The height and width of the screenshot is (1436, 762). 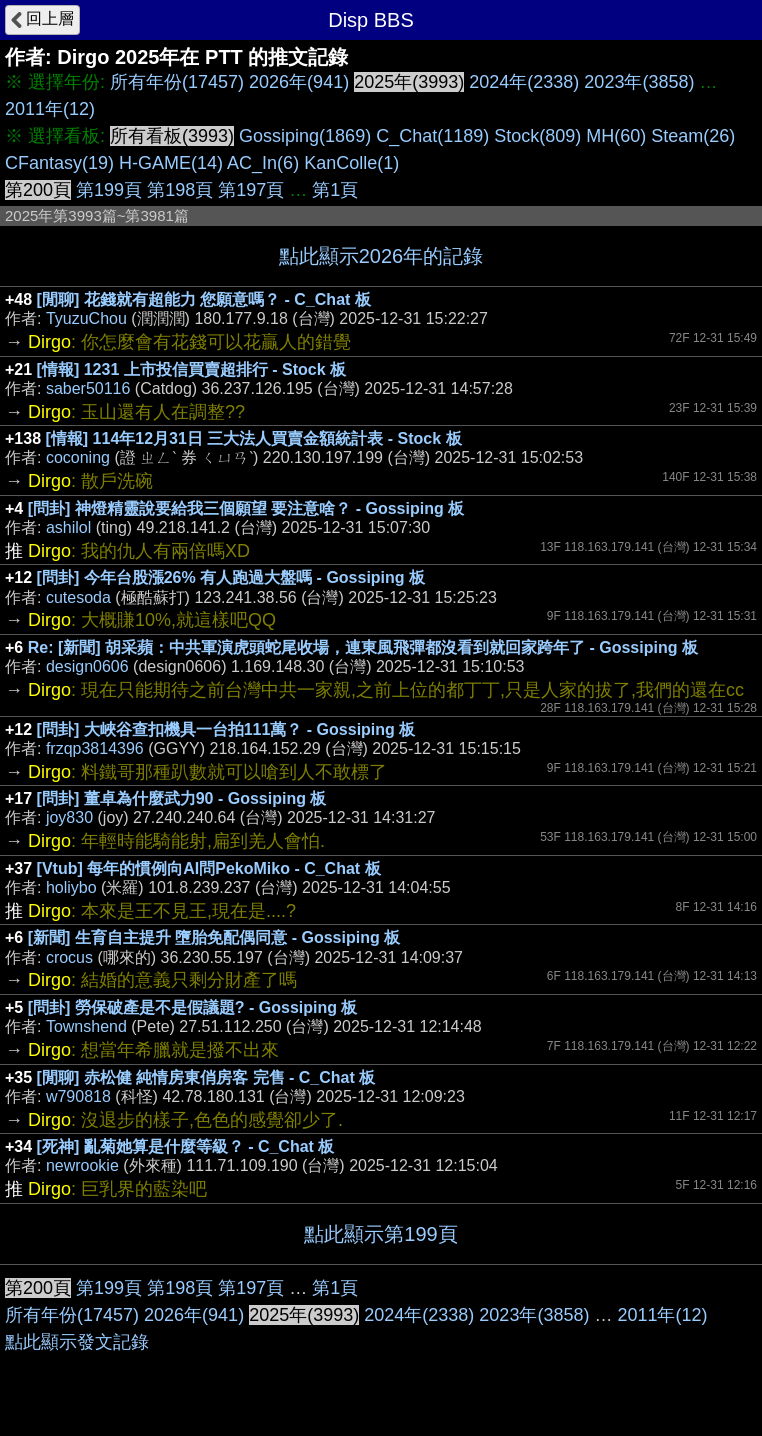 I want to click on [問卦] 今年台股漲26% 有人跑過大盤嗎 - Gossiping 板, so click(x=231, y=577).